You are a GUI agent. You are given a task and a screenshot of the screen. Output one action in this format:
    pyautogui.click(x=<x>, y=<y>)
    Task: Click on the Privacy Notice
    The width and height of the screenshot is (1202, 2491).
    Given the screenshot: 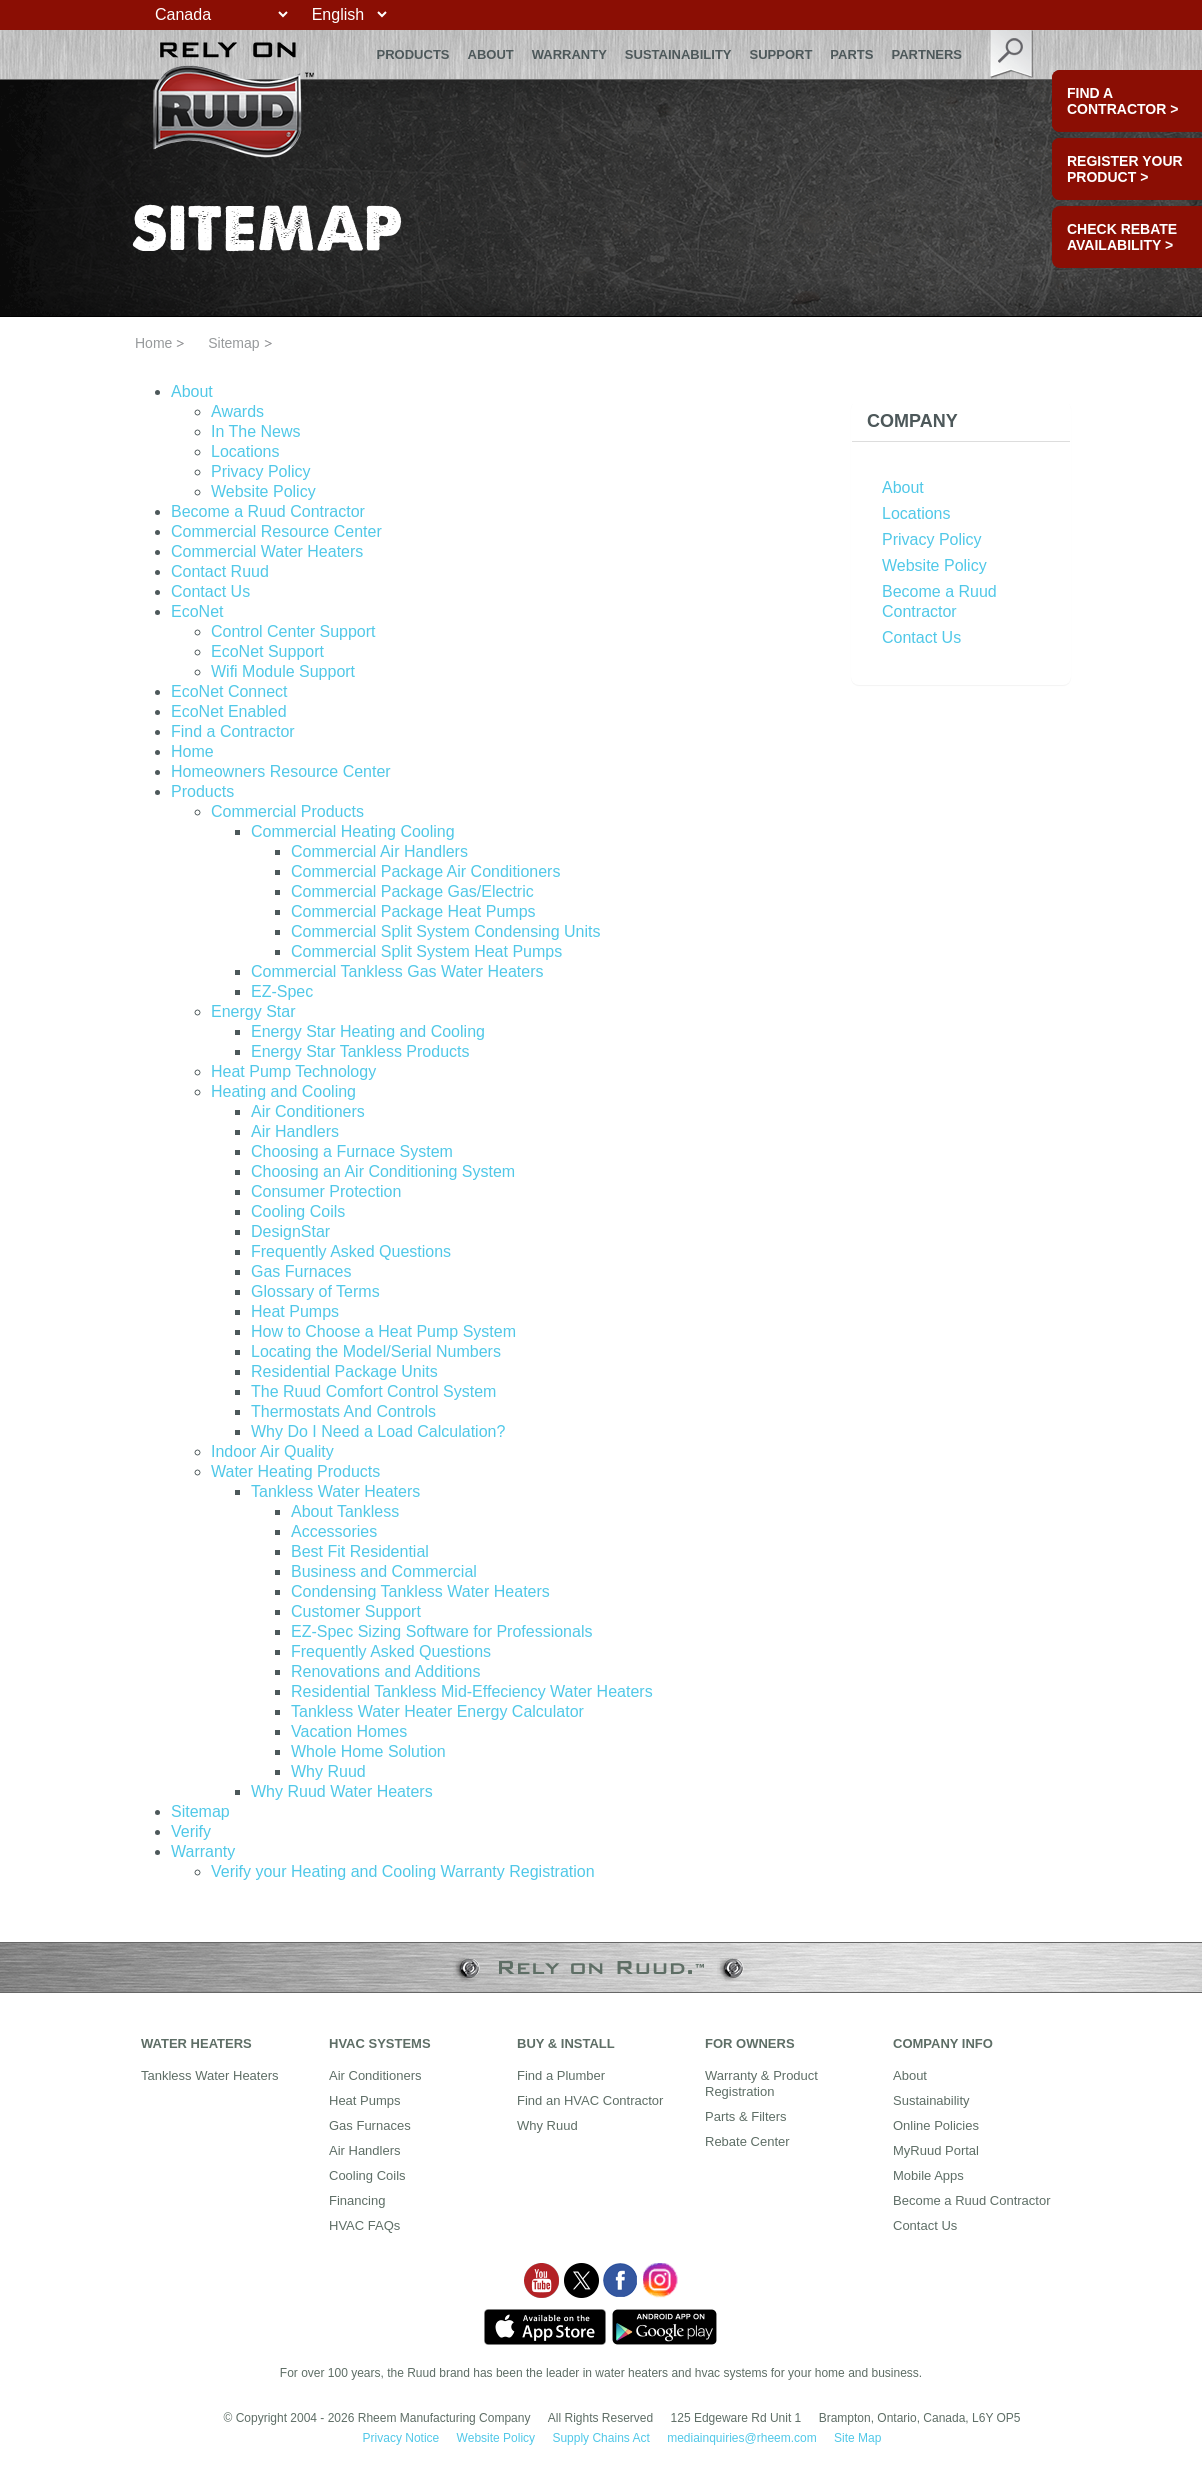 What is the action you would take?
    pyautogui.click(x=401, y=2438)
    